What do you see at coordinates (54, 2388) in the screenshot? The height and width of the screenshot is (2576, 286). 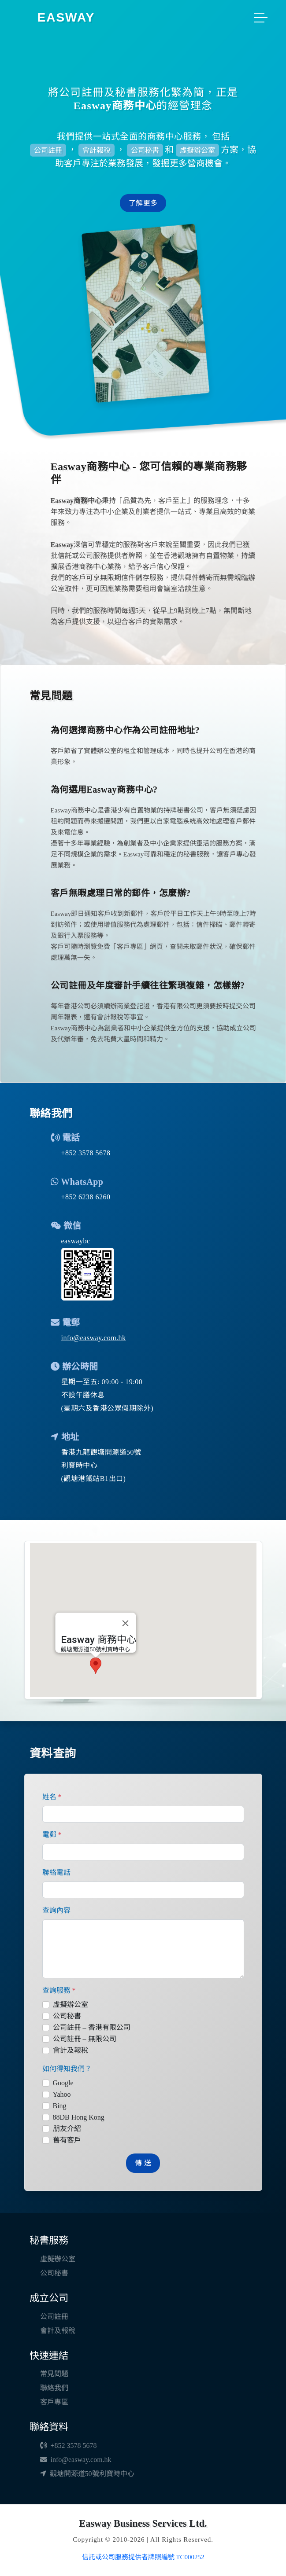 I see `聯絡我們` at bounding box center [54, 2388].